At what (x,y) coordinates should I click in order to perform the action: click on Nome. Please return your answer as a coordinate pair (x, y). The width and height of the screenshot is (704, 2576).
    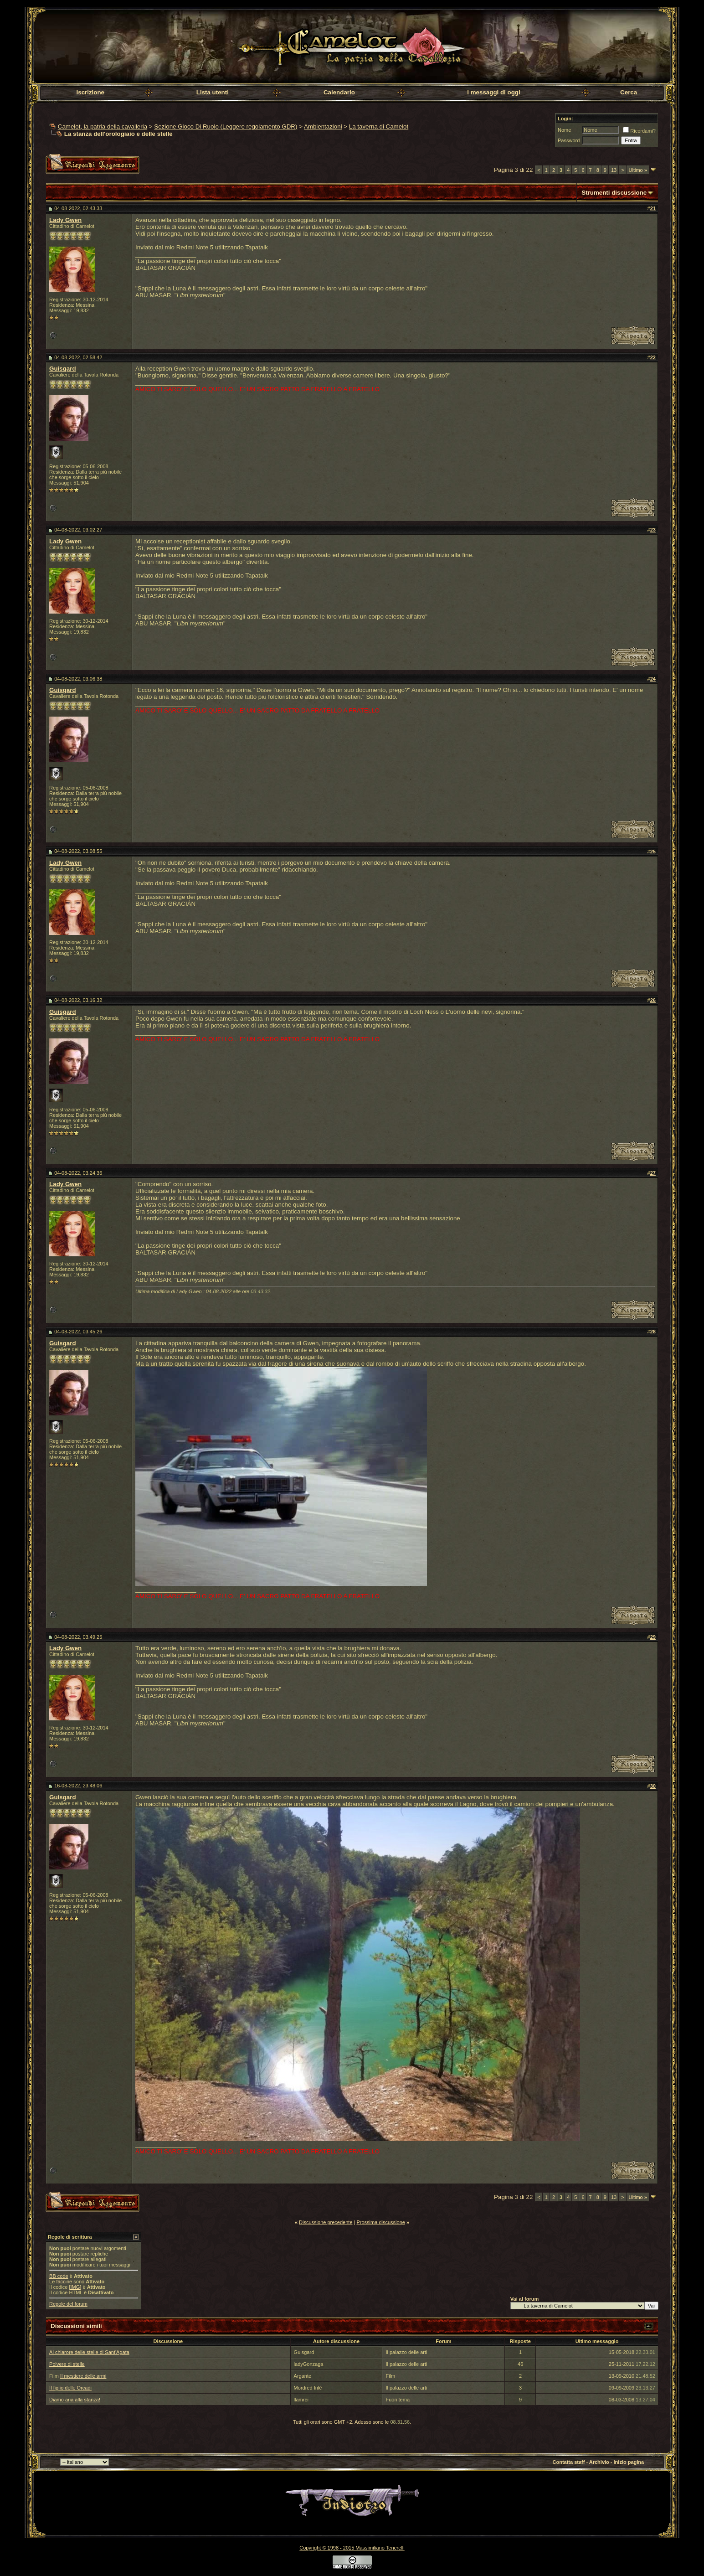
    Looking at the image, I should click on (564, 130).